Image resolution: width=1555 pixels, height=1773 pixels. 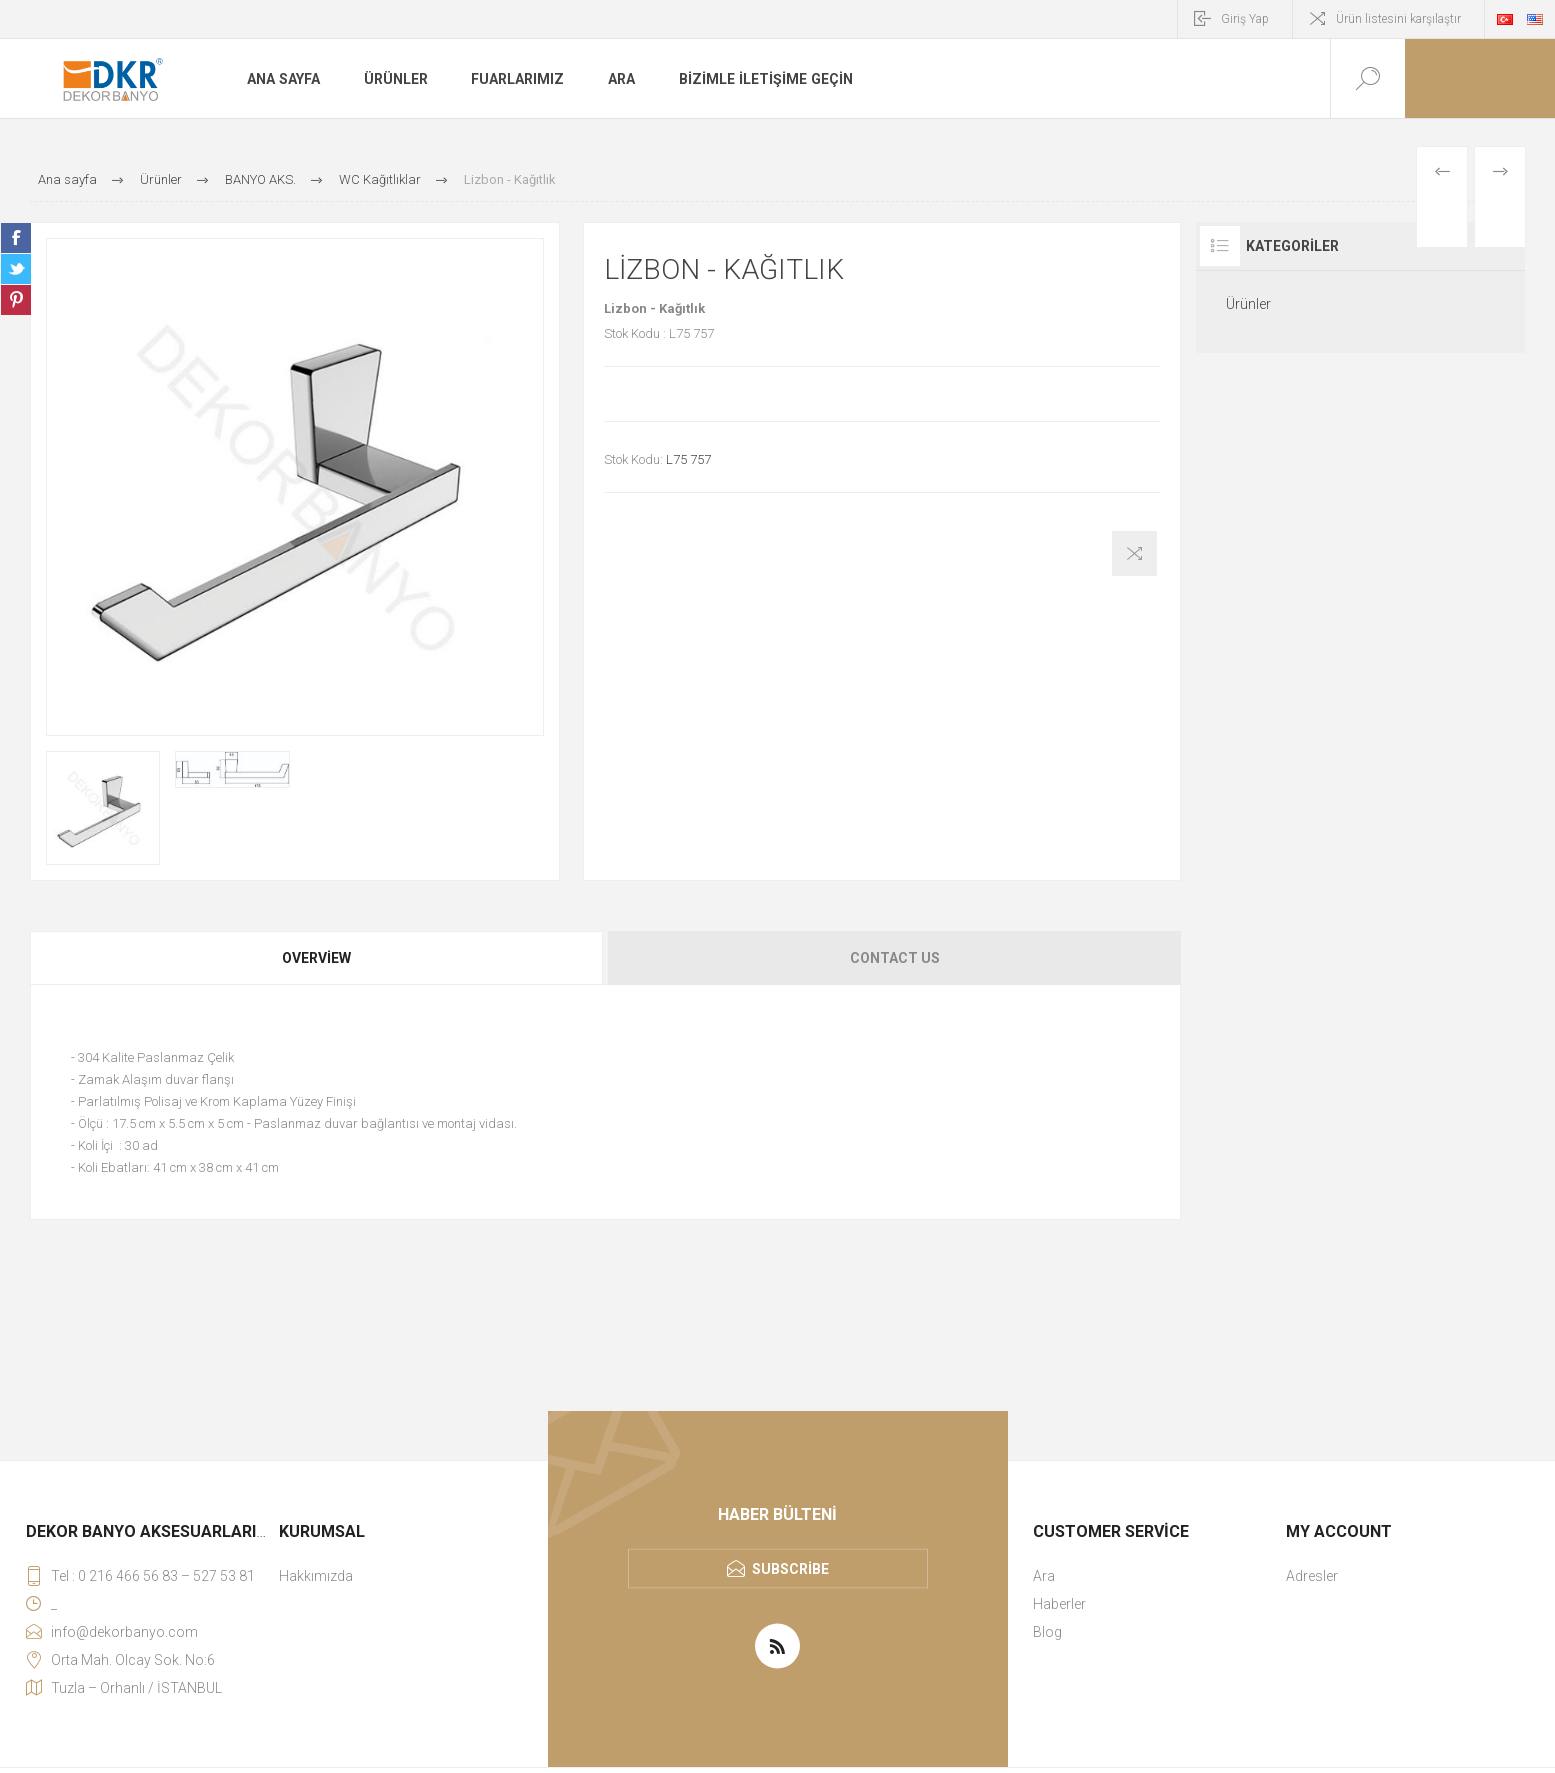 I want to click on Fuarlarımız, so click(x=517, y=79).